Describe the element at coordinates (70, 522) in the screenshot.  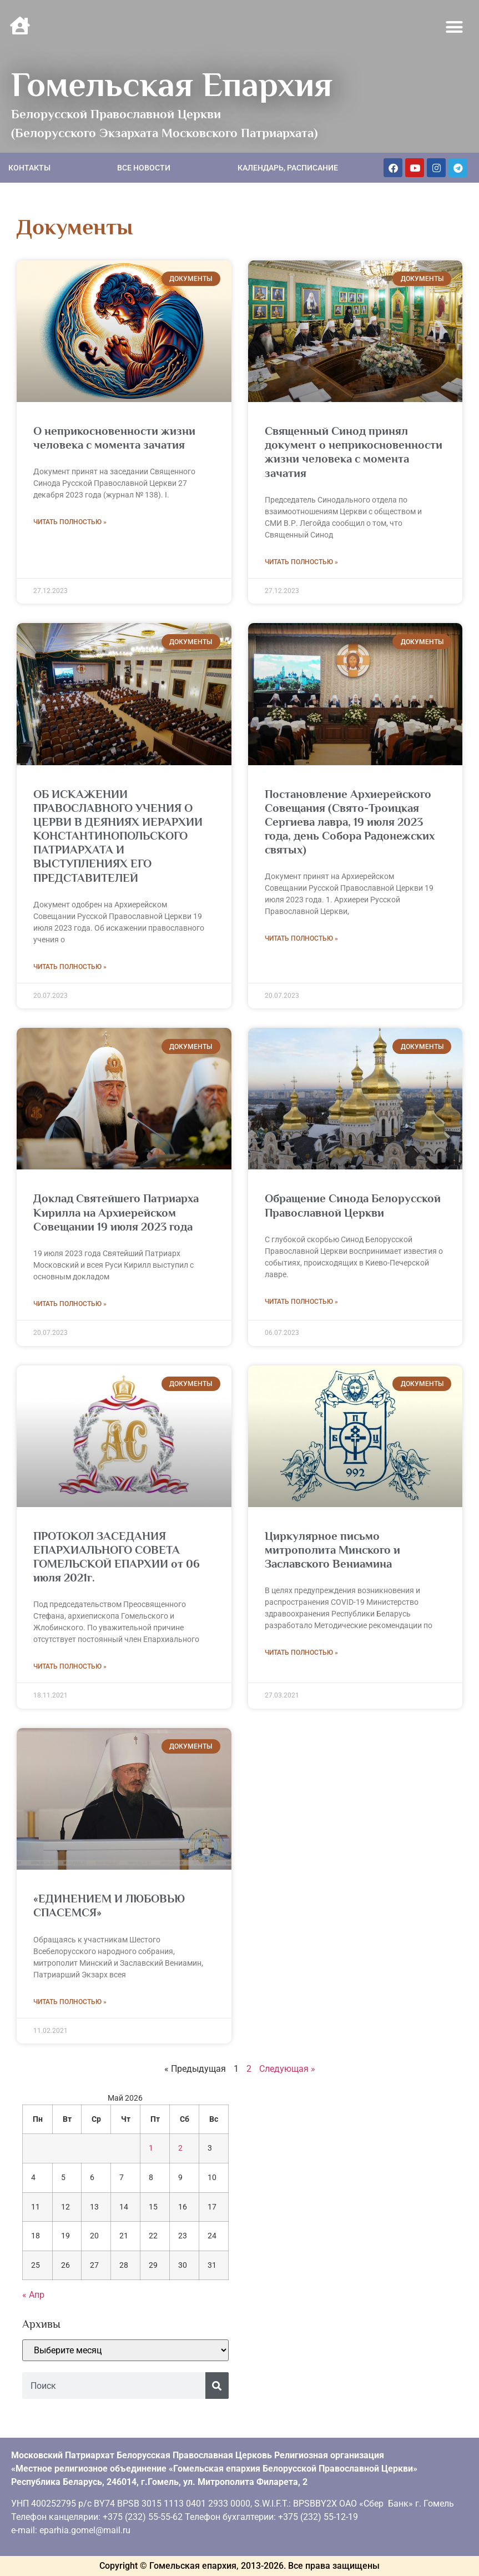
I see `Читать полностью » [Read more about О неприкосновенности жизни человека с момента зачатия]` at that location.